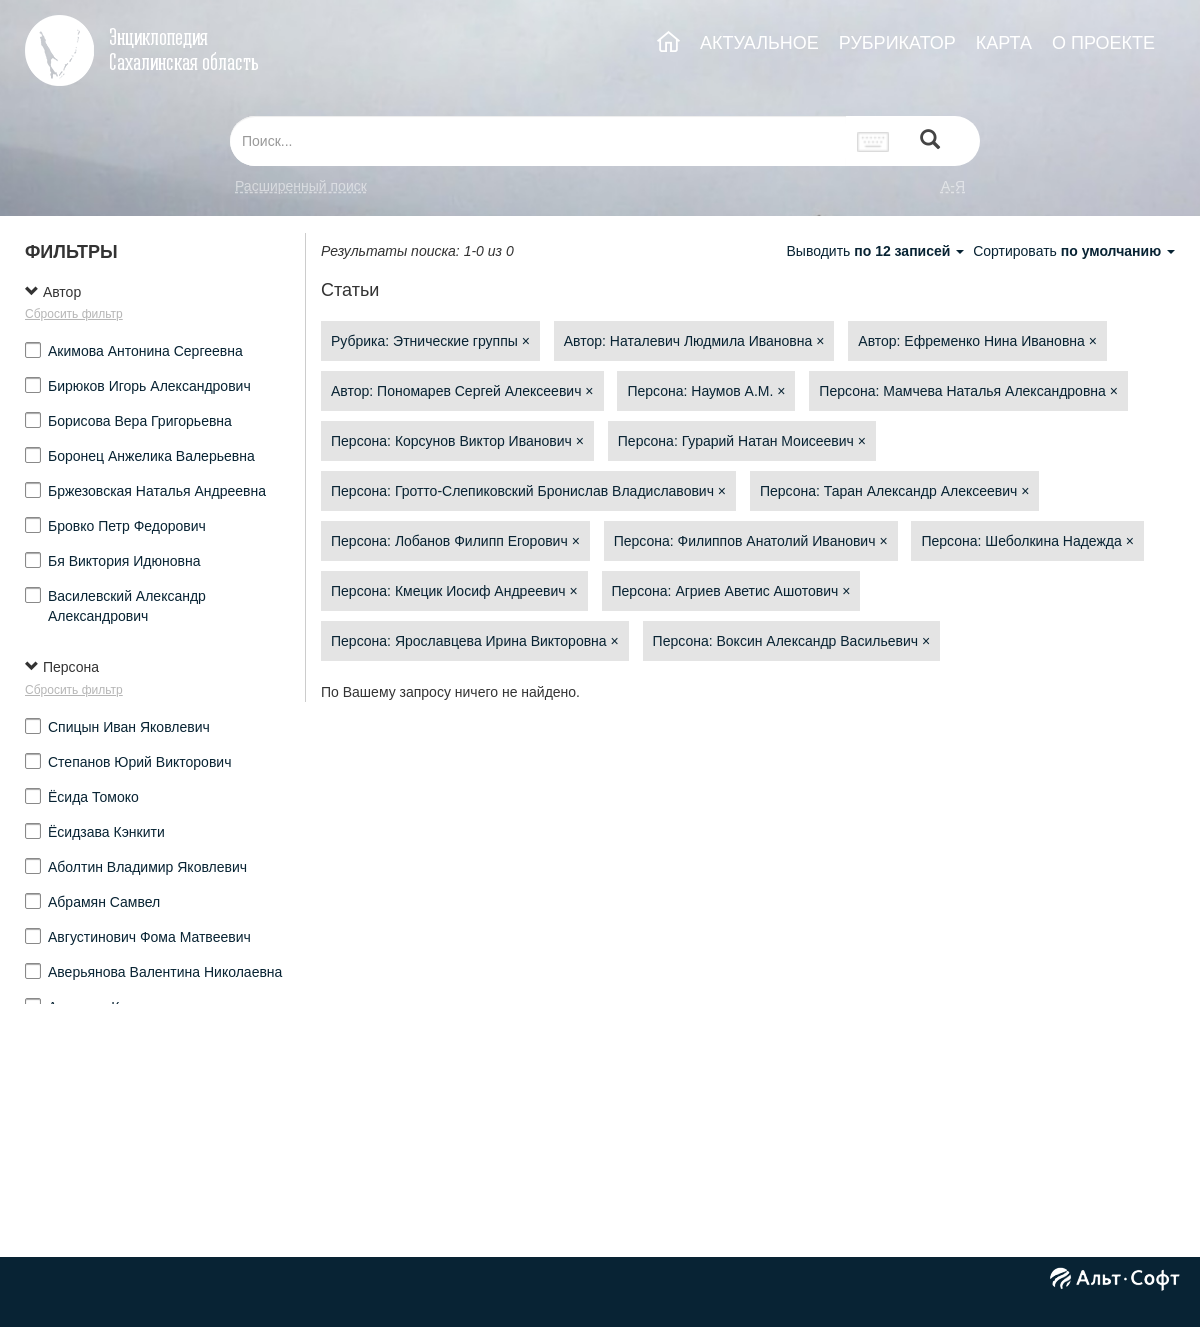 This screenshot has width=1200, height=1327. I want to click on Персона: Мамчева Наталья Александровна, so click(968, 391).